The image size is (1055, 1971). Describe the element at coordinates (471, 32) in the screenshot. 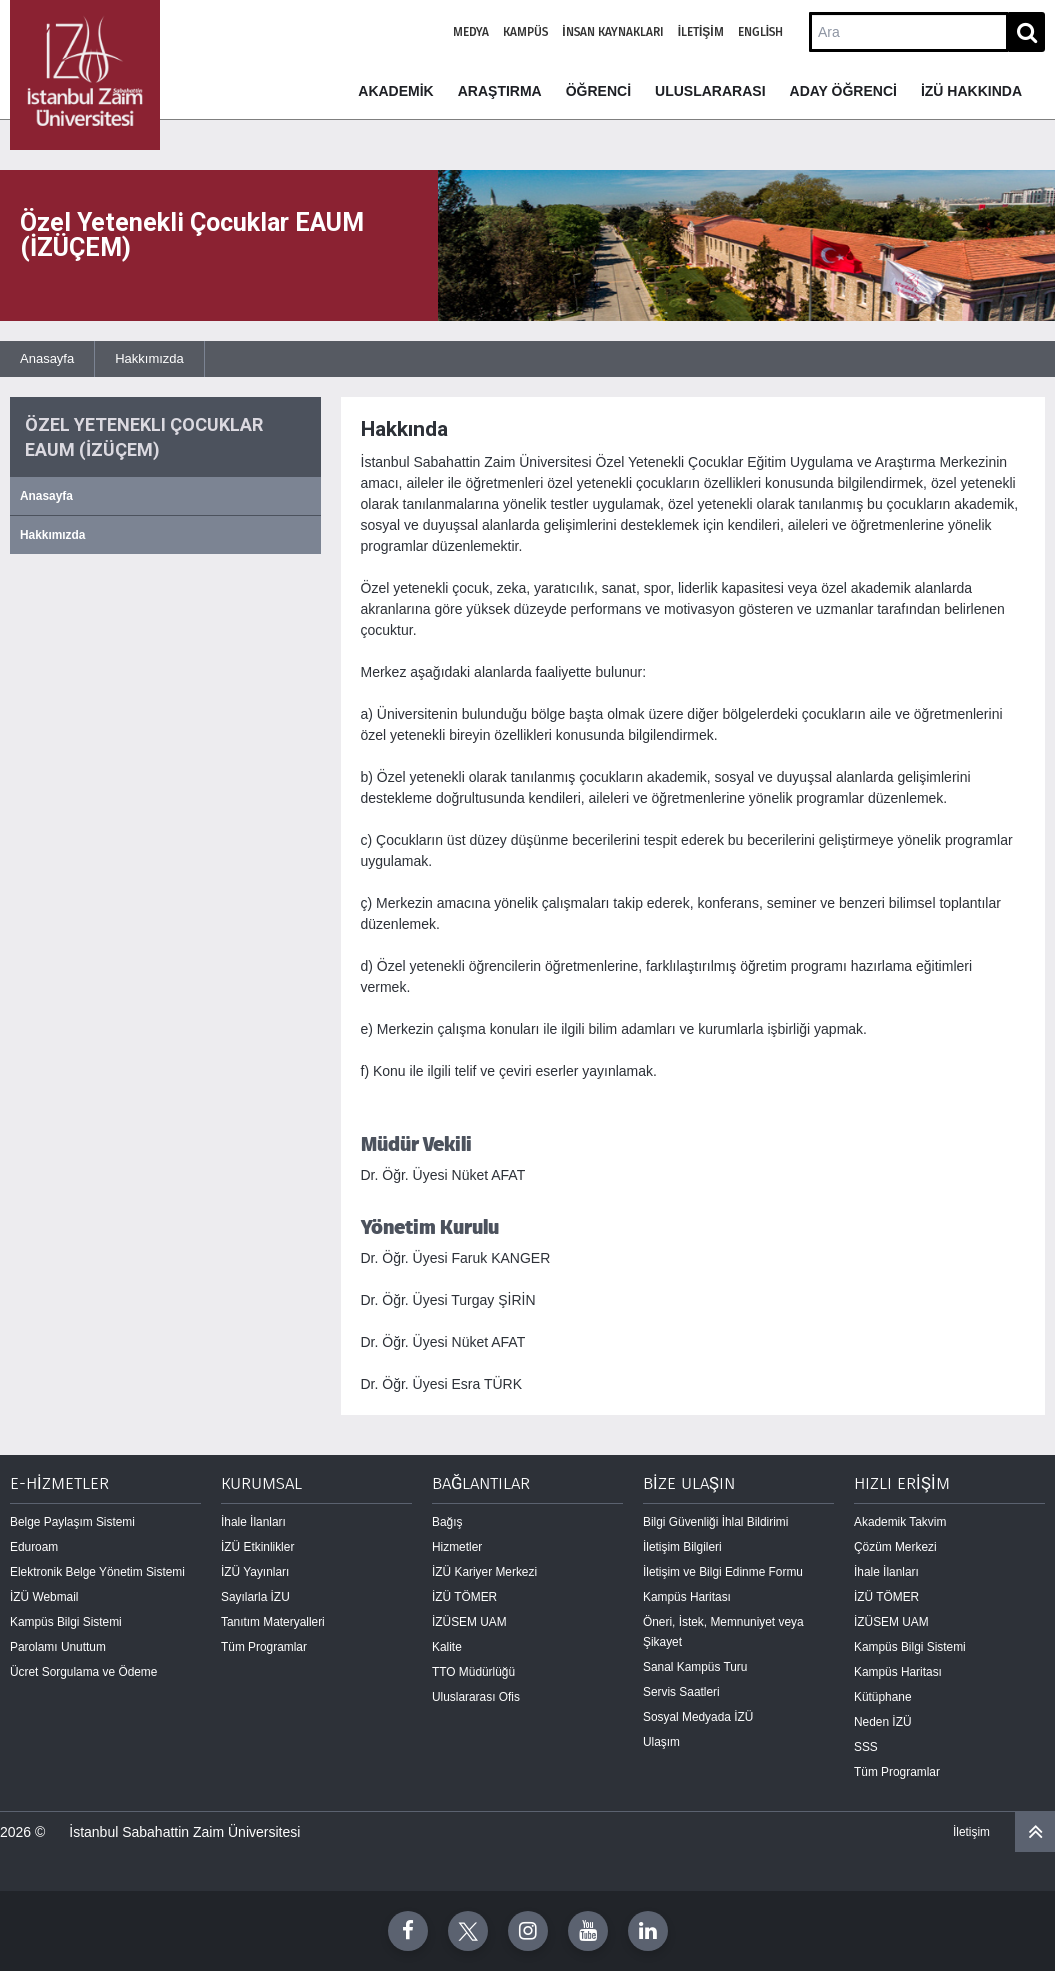

I see `Medya` at that location.